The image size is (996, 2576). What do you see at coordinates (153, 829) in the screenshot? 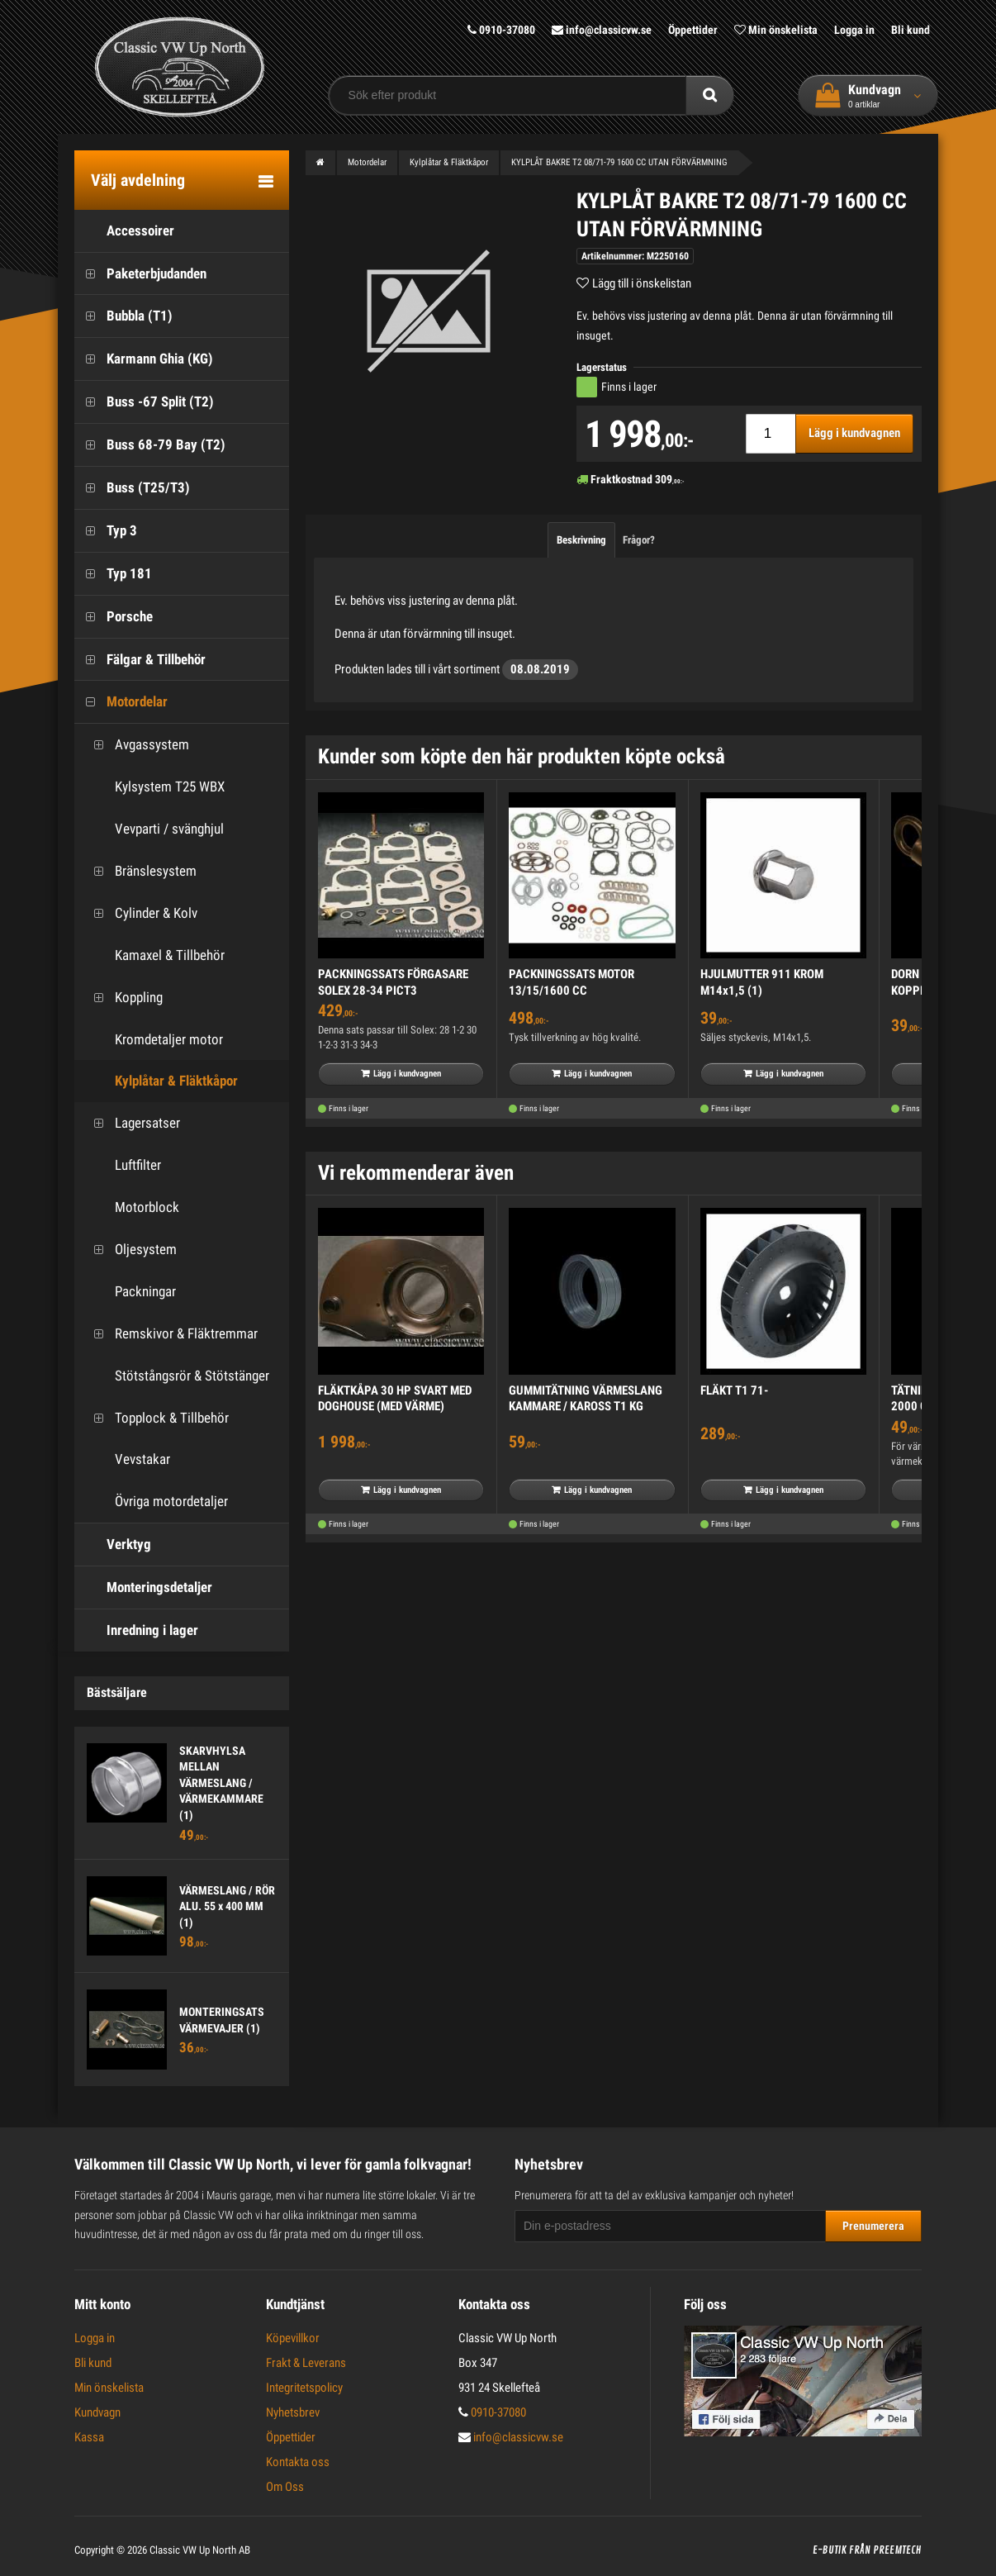
I see `Vevparti / svänghjul` at bounding box center [153, 829].